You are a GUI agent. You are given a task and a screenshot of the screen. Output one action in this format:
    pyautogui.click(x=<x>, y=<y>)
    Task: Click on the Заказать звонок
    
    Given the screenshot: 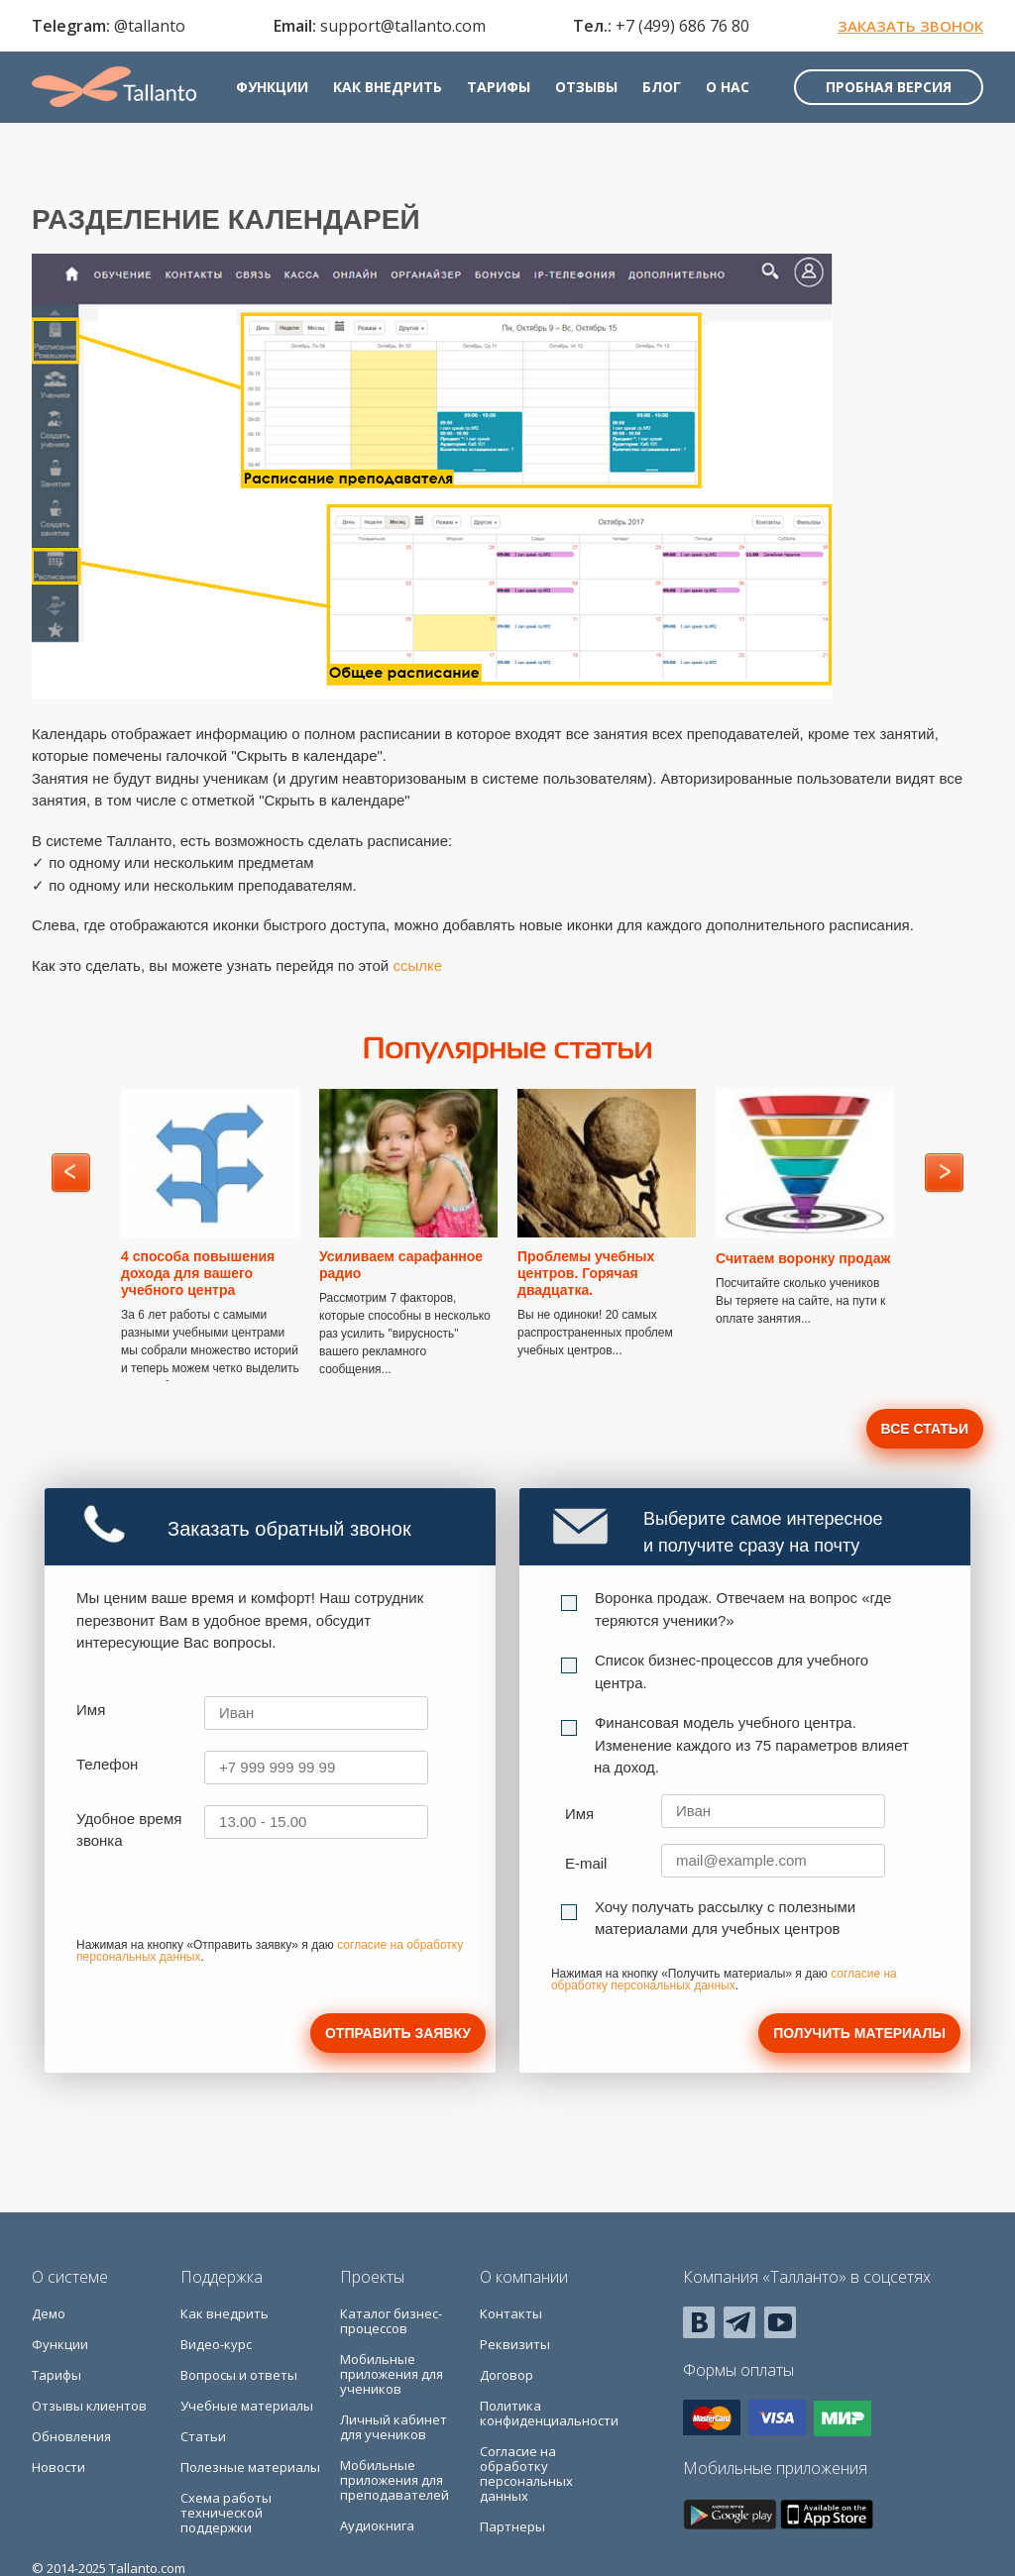 What is the action you would take?
    pyautogui.click(x=910, y=26)
    